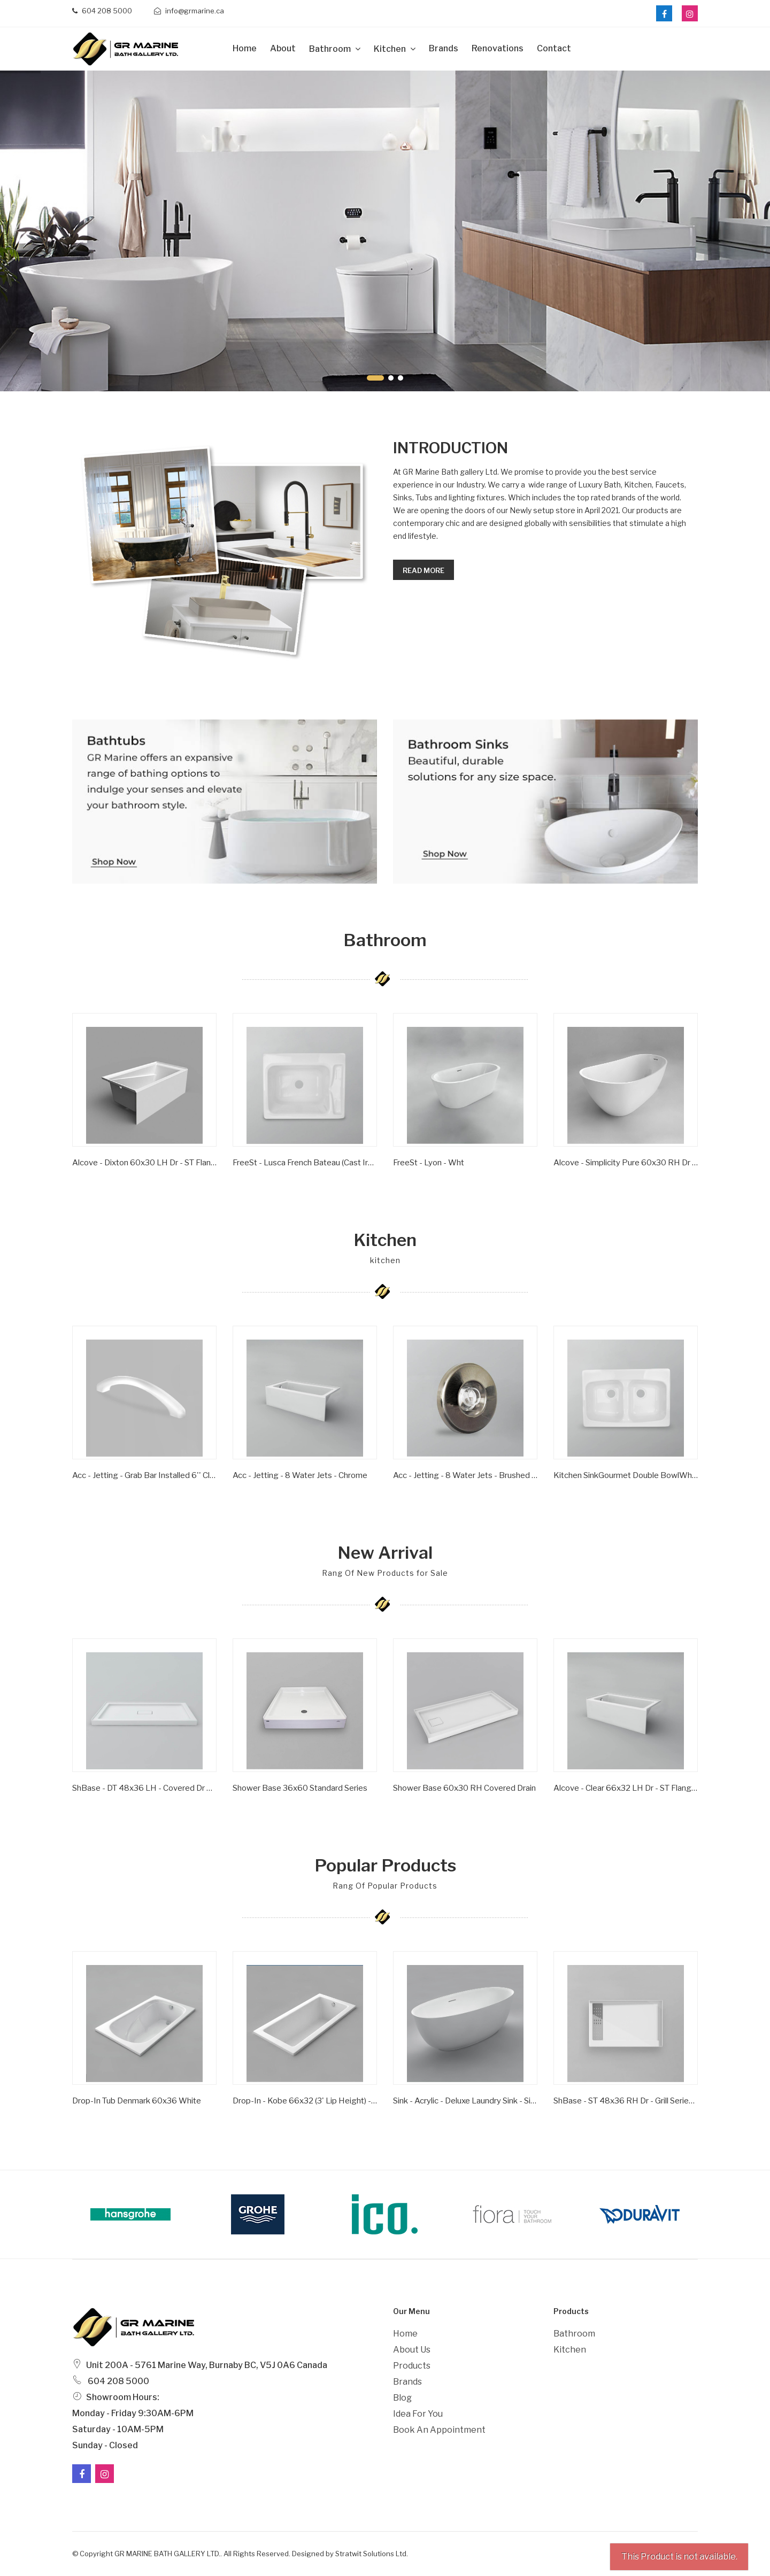 This screenshot has width=770, height=2576. Describe the element at coordinates (625, 1162) in the screenshot. I see `Alcove - Simplicity Pure 60x30 RH Dr - ST Flange - Wht` at that location.